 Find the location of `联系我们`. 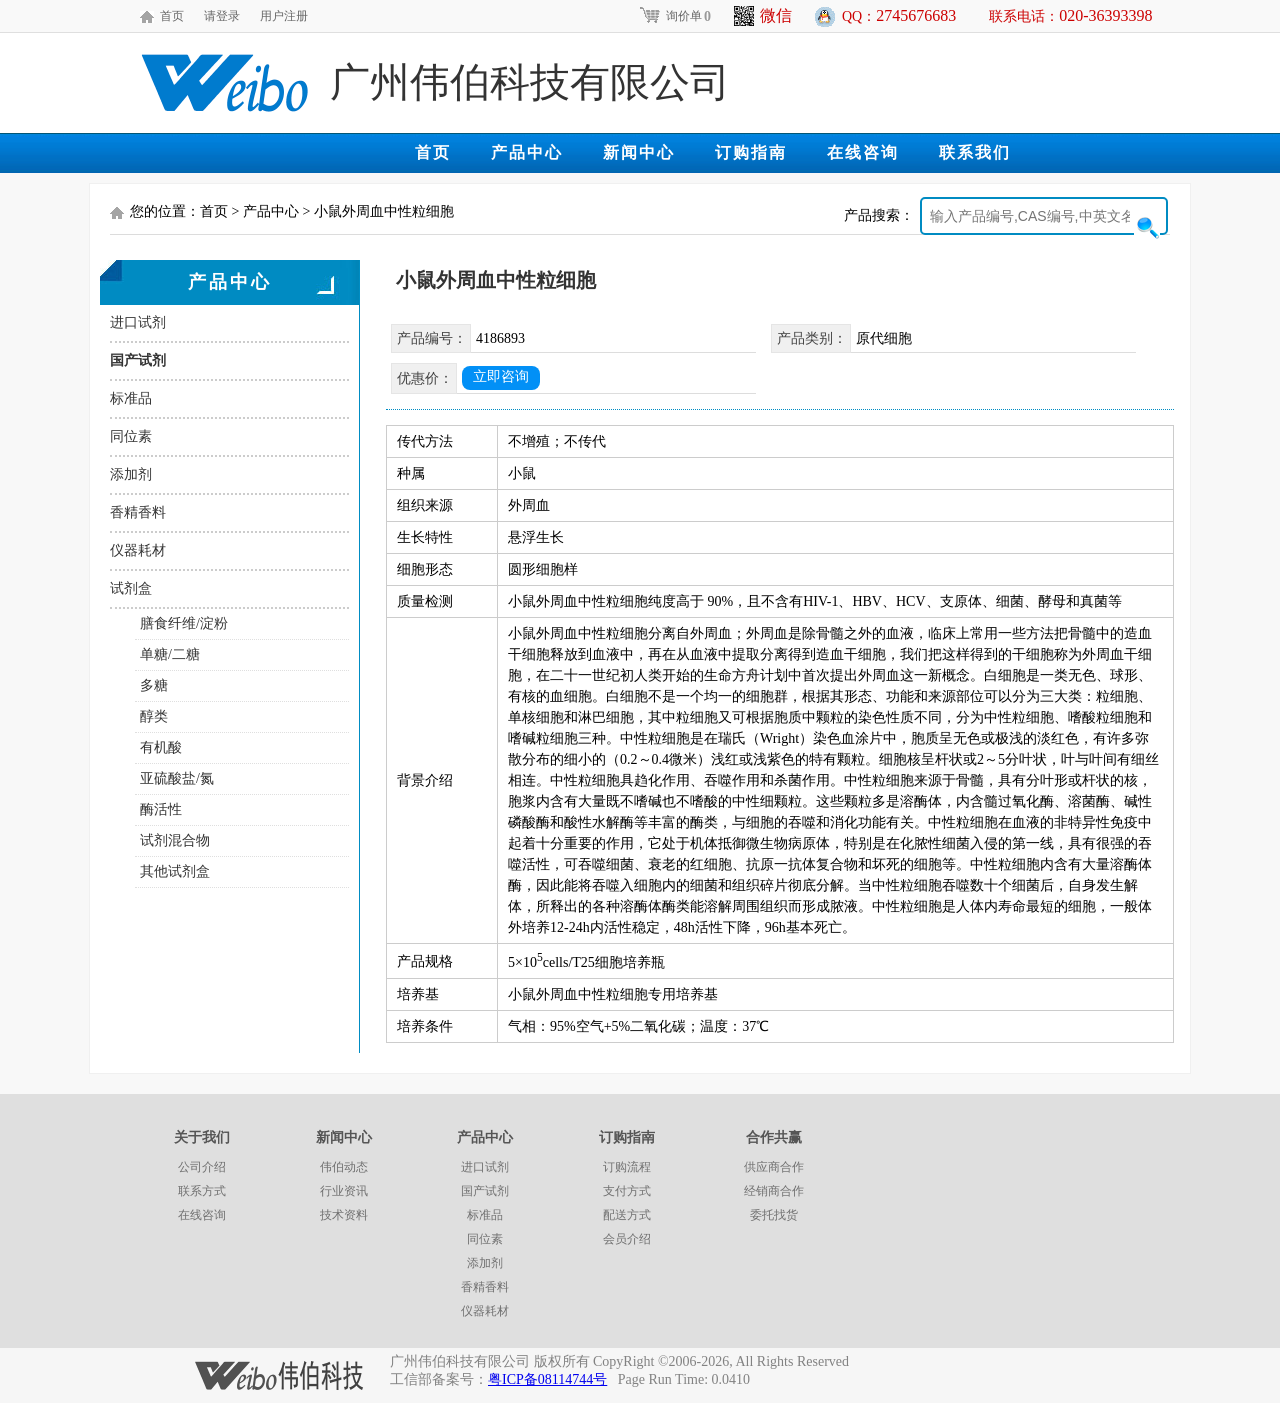

联系我们 is located at coordinates (975, 152).